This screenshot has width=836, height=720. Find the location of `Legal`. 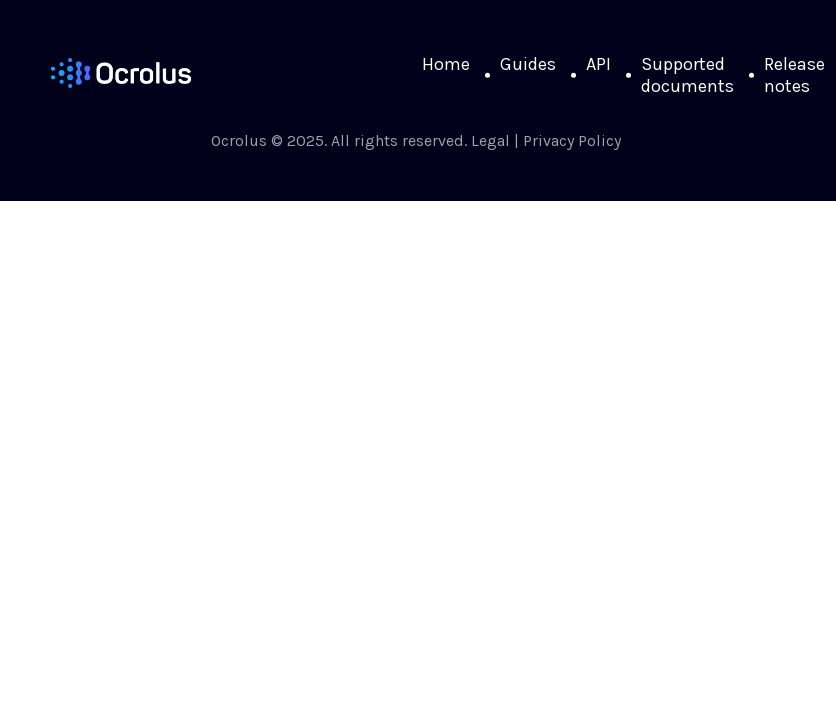

Legal is located at coordinates (490, 140).